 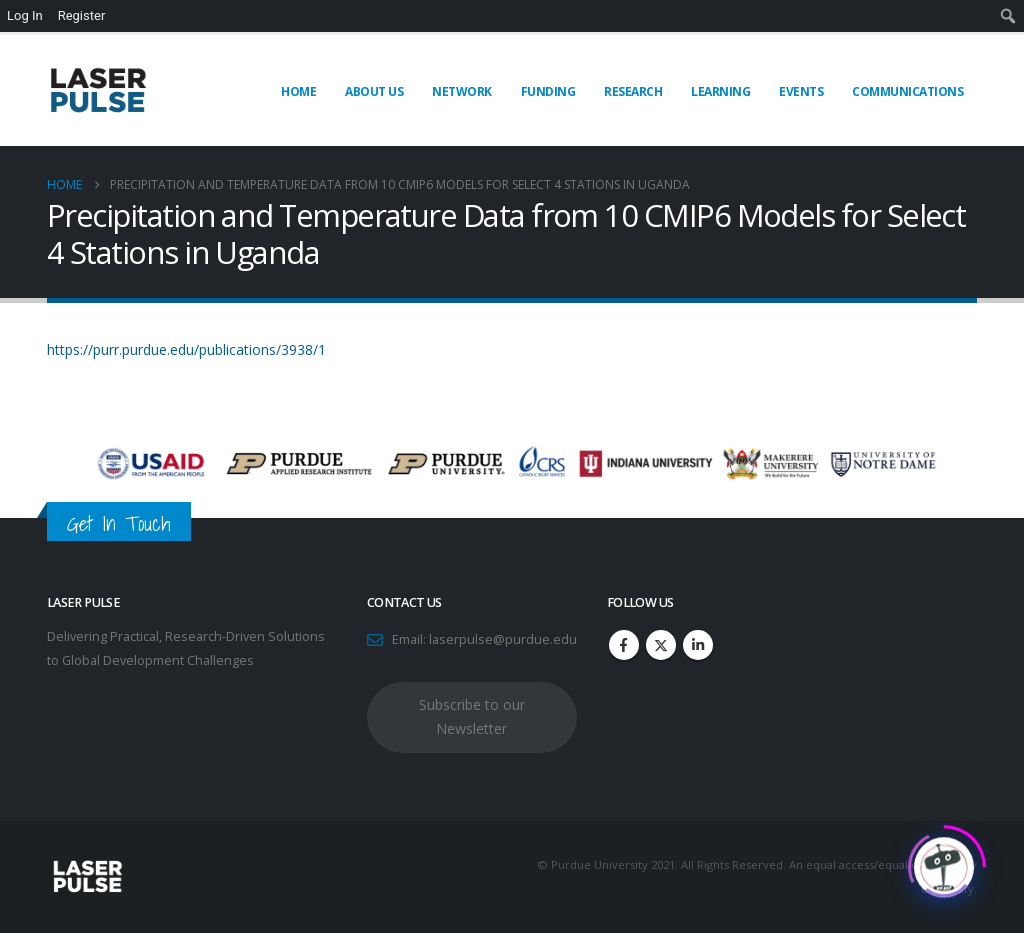 What do you see at coordinates (374, 91) in the screenshot?
I see `About Us` at bounding box center [374, 91].